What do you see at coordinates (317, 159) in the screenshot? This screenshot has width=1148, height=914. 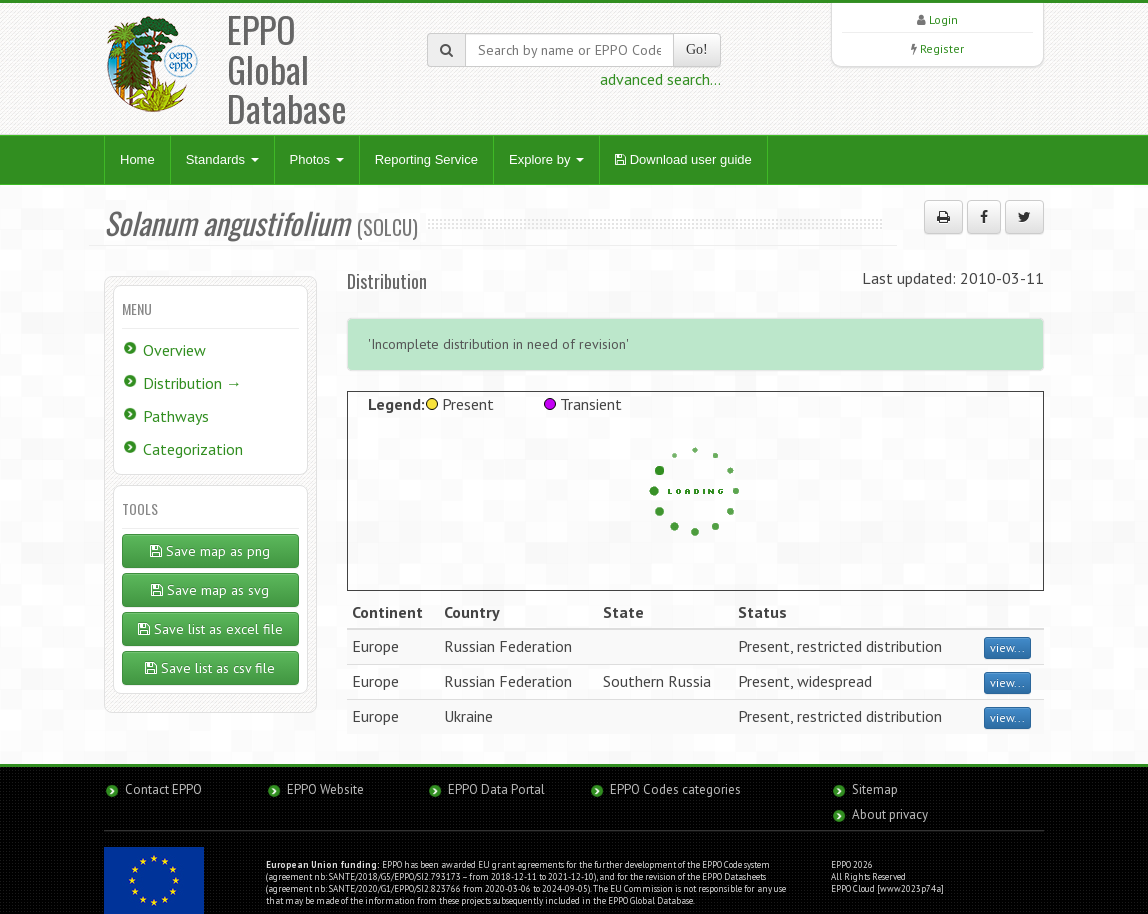 I see `Photos` at bounding box center [317, 159].